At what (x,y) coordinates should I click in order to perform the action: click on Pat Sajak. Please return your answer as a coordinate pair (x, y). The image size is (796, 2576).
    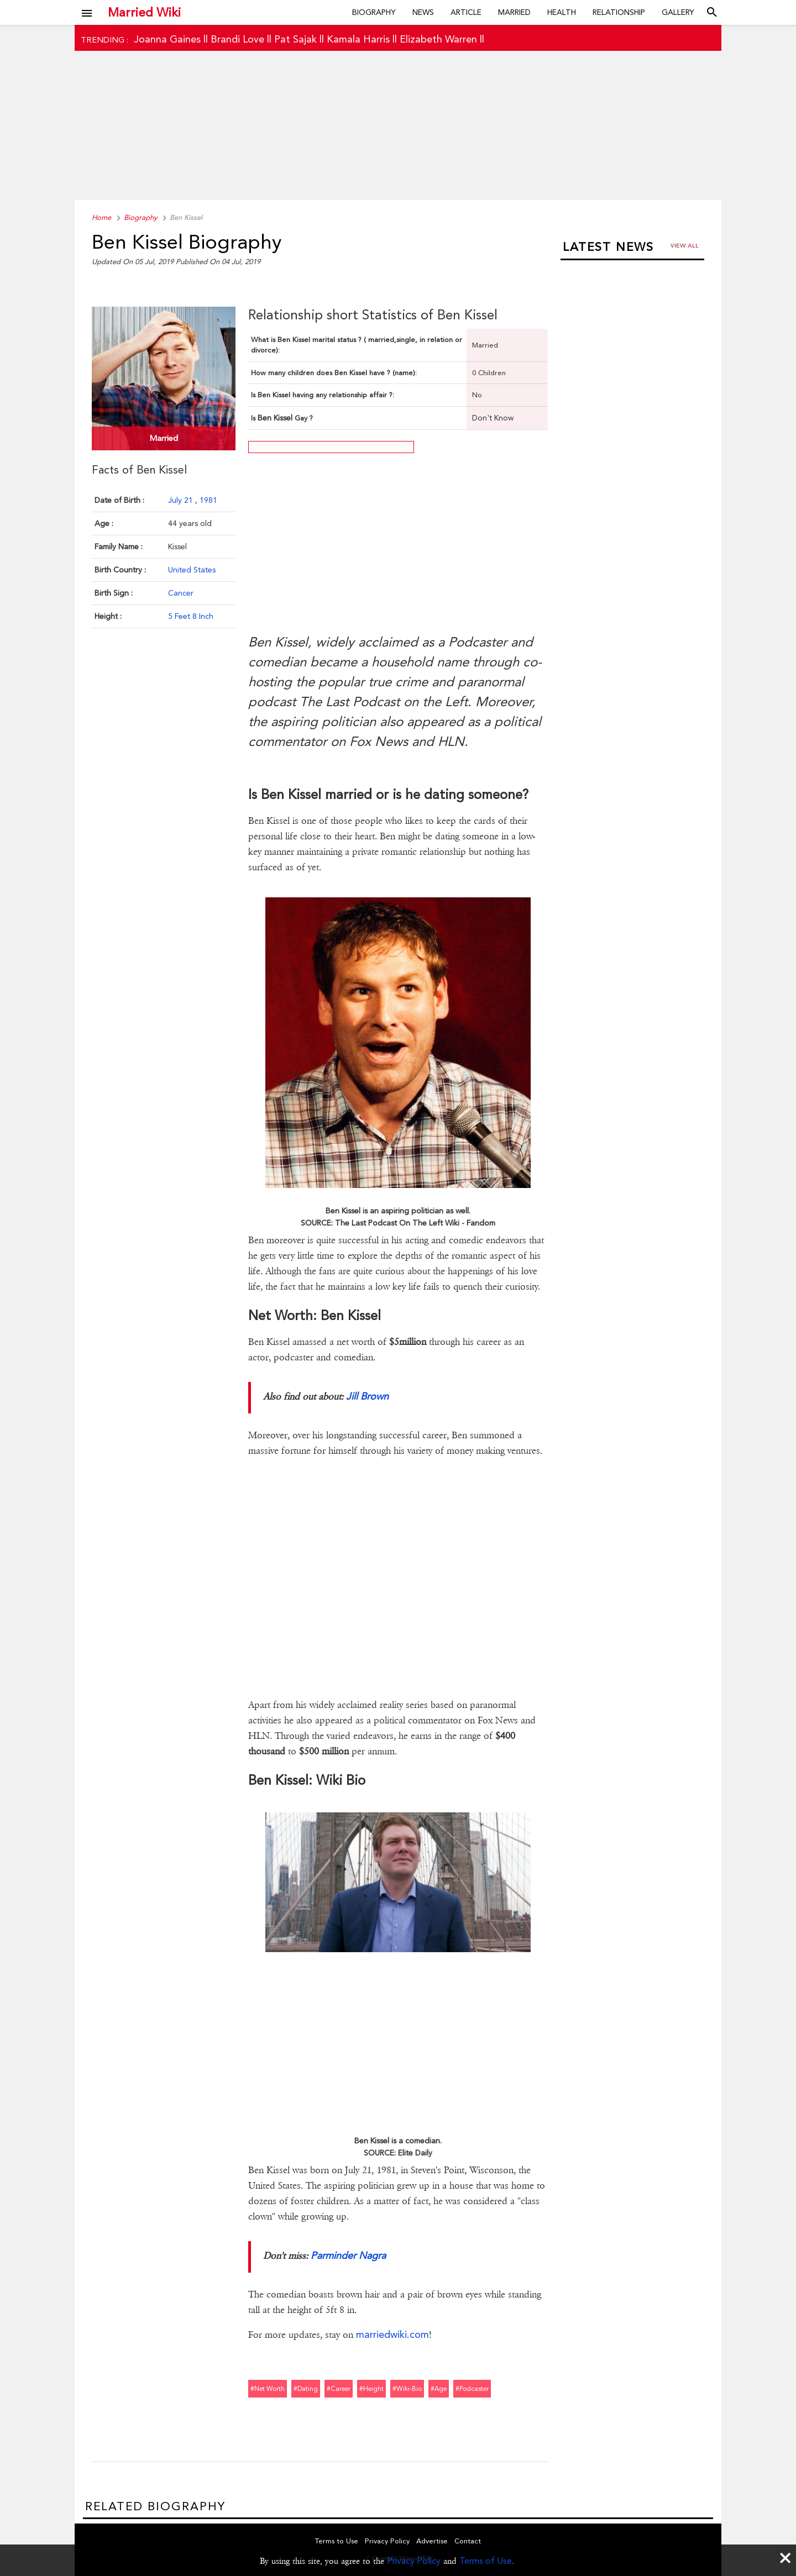
    Looking at the image, I should click on (295, 39).